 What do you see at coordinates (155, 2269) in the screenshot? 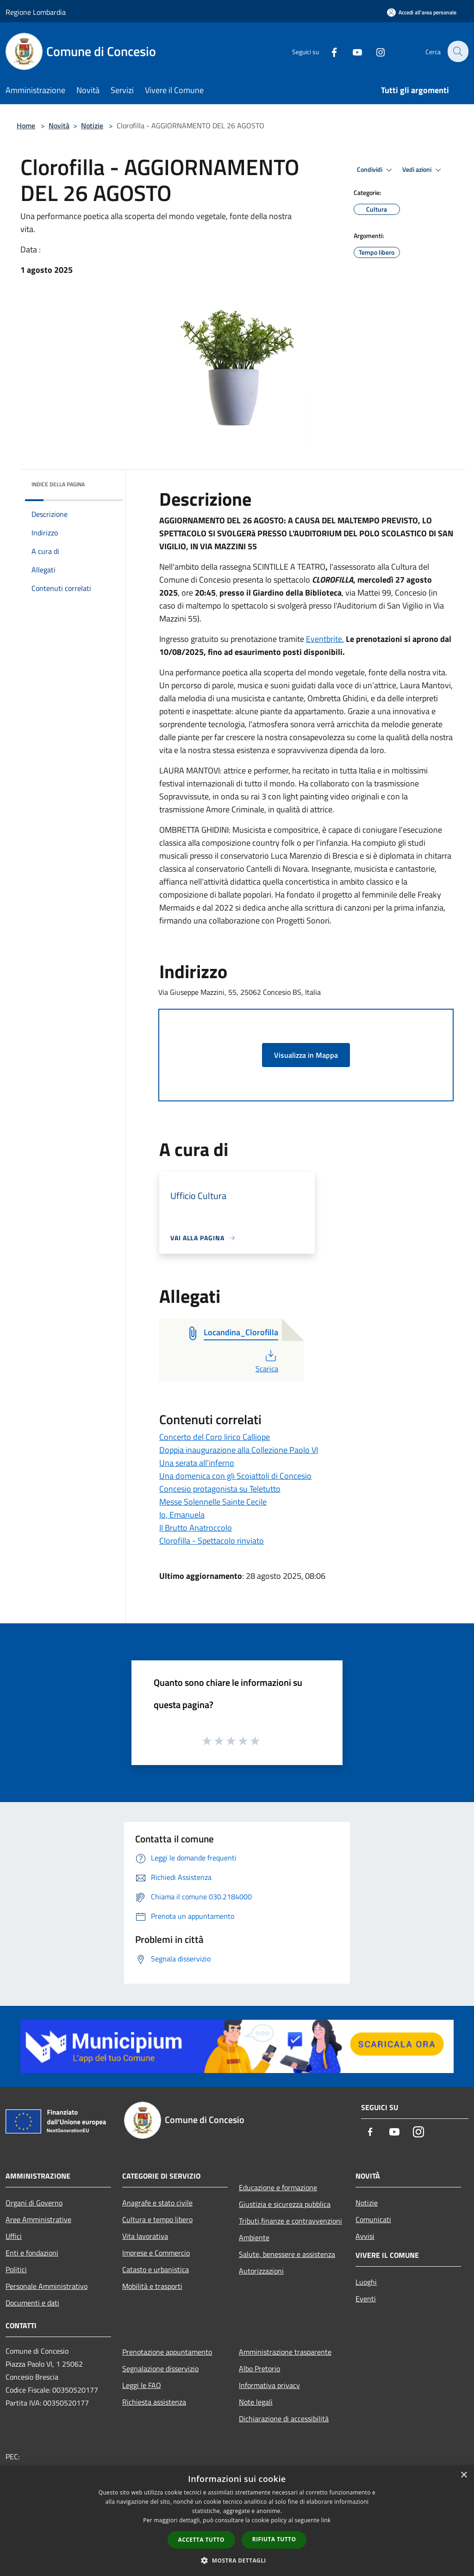
I see `Catasto e urbanistica` at bounding box center [155, 2269].